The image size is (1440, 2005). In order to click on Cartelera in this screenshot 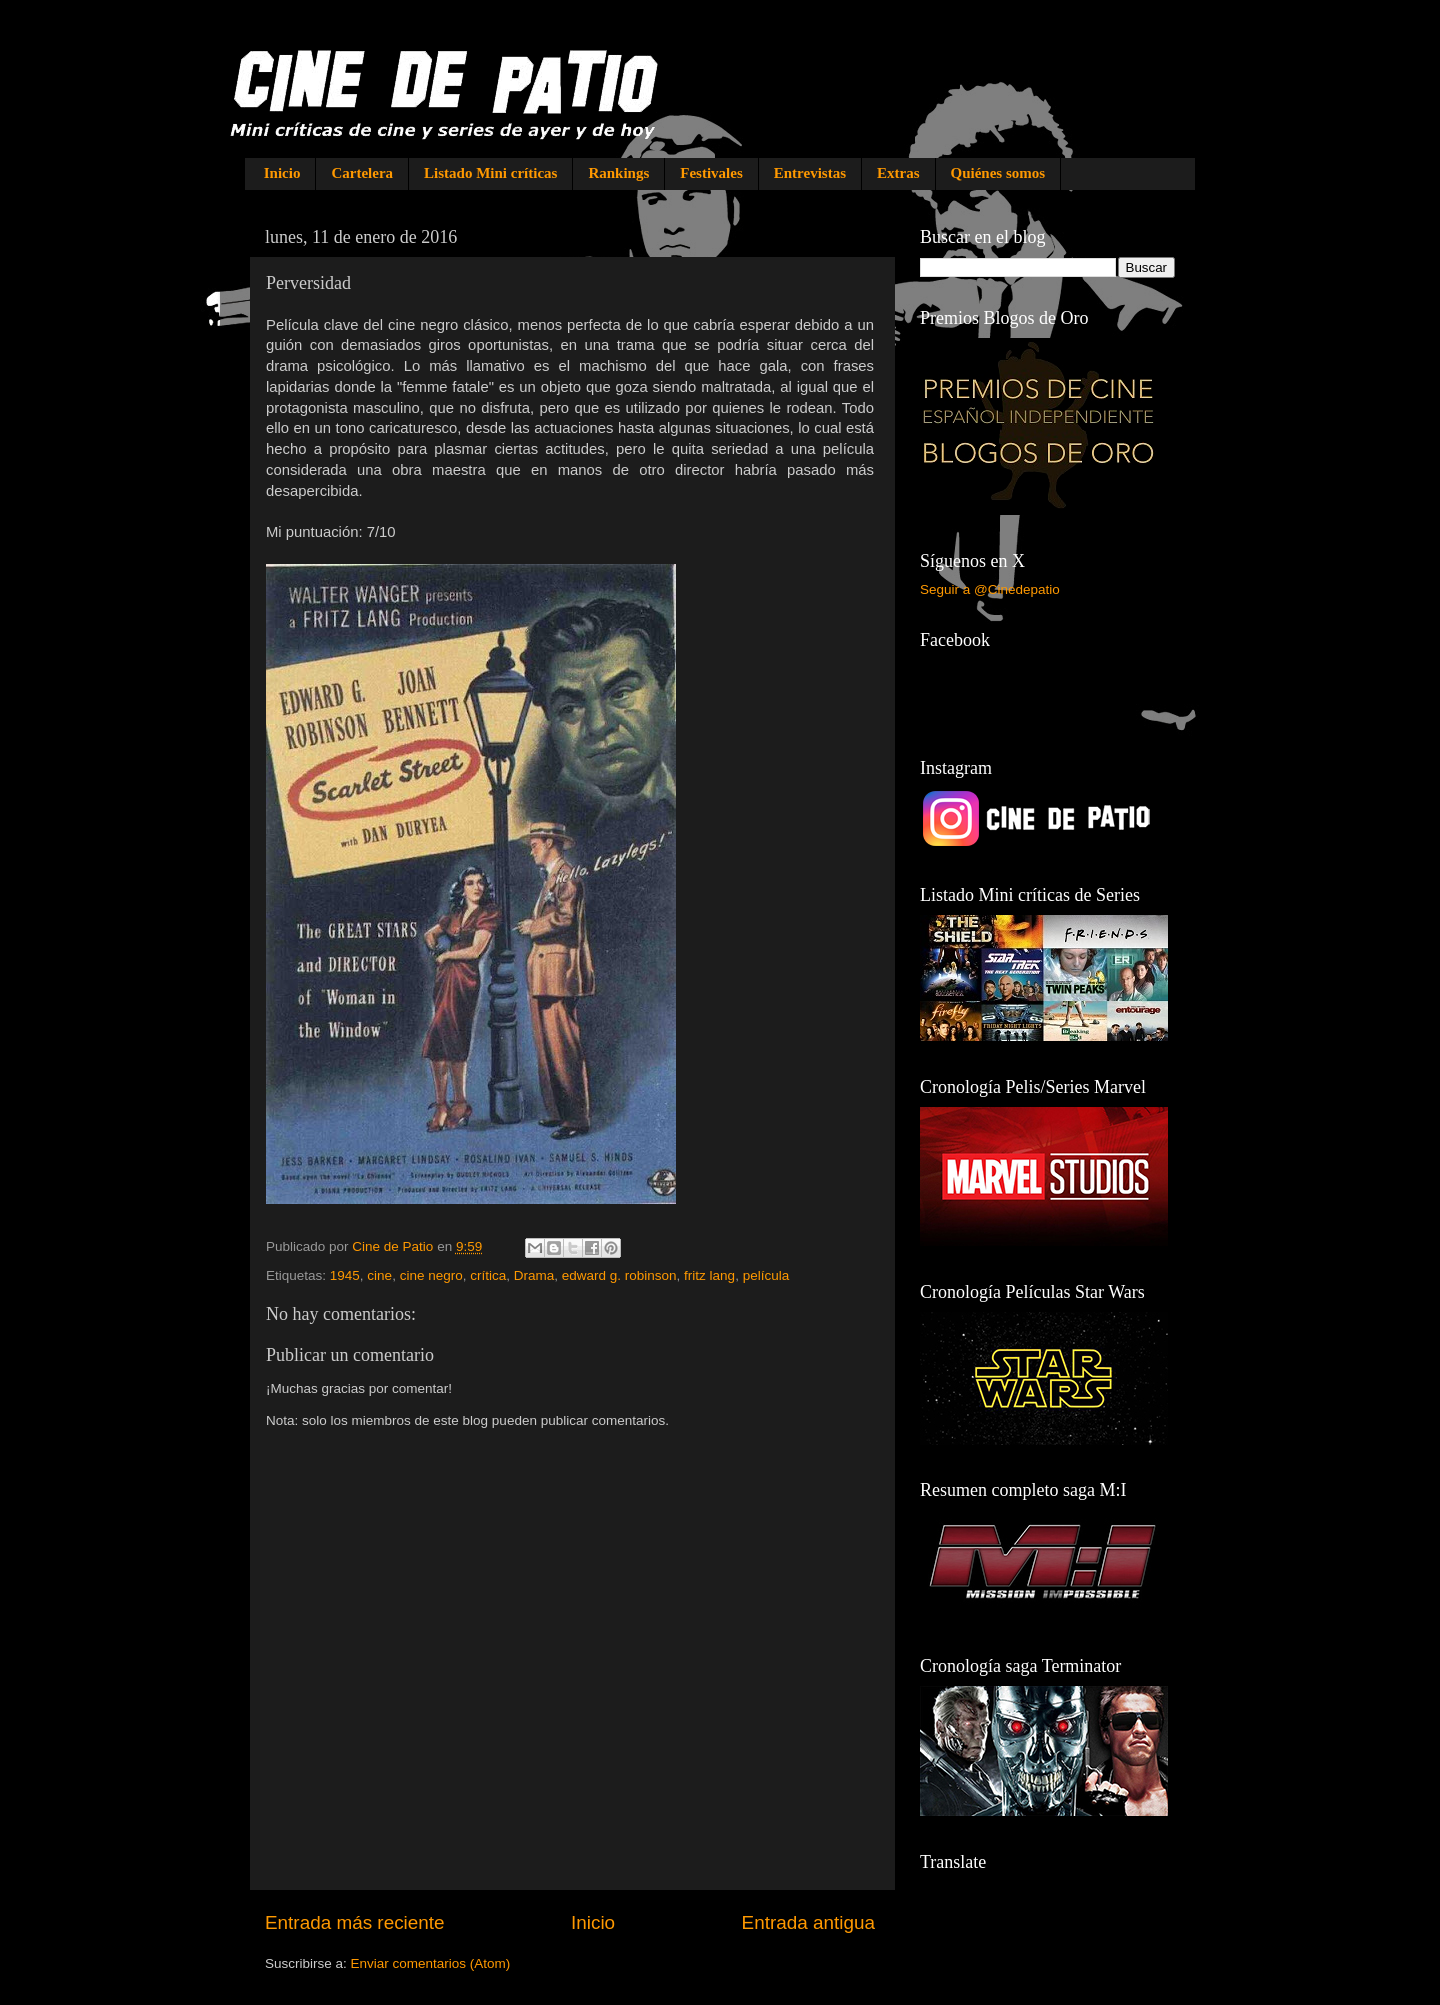, I will do `click(362, 173)`.